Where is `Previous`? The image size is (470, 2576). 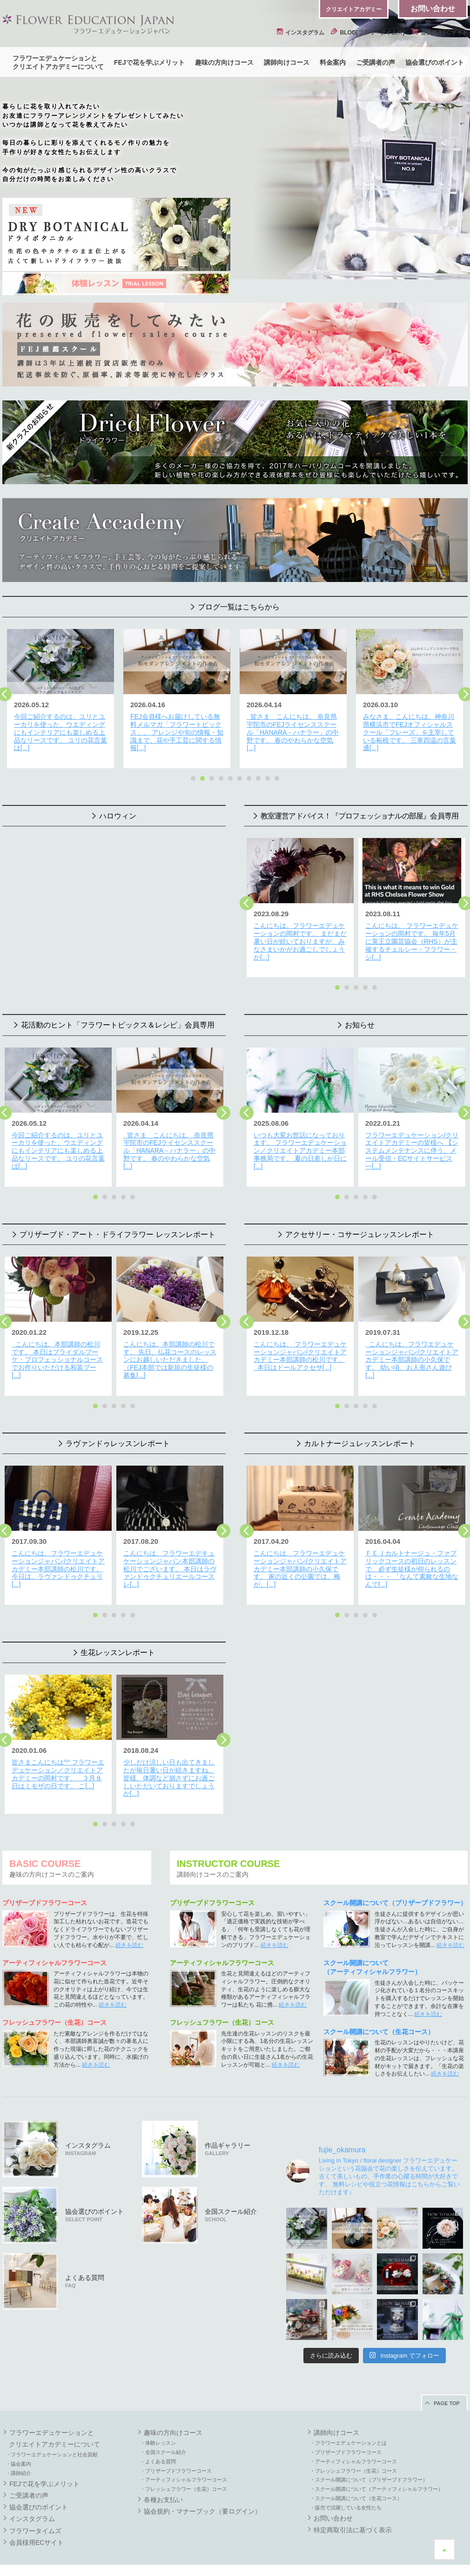 Previous is located at coordinates (247, 900).